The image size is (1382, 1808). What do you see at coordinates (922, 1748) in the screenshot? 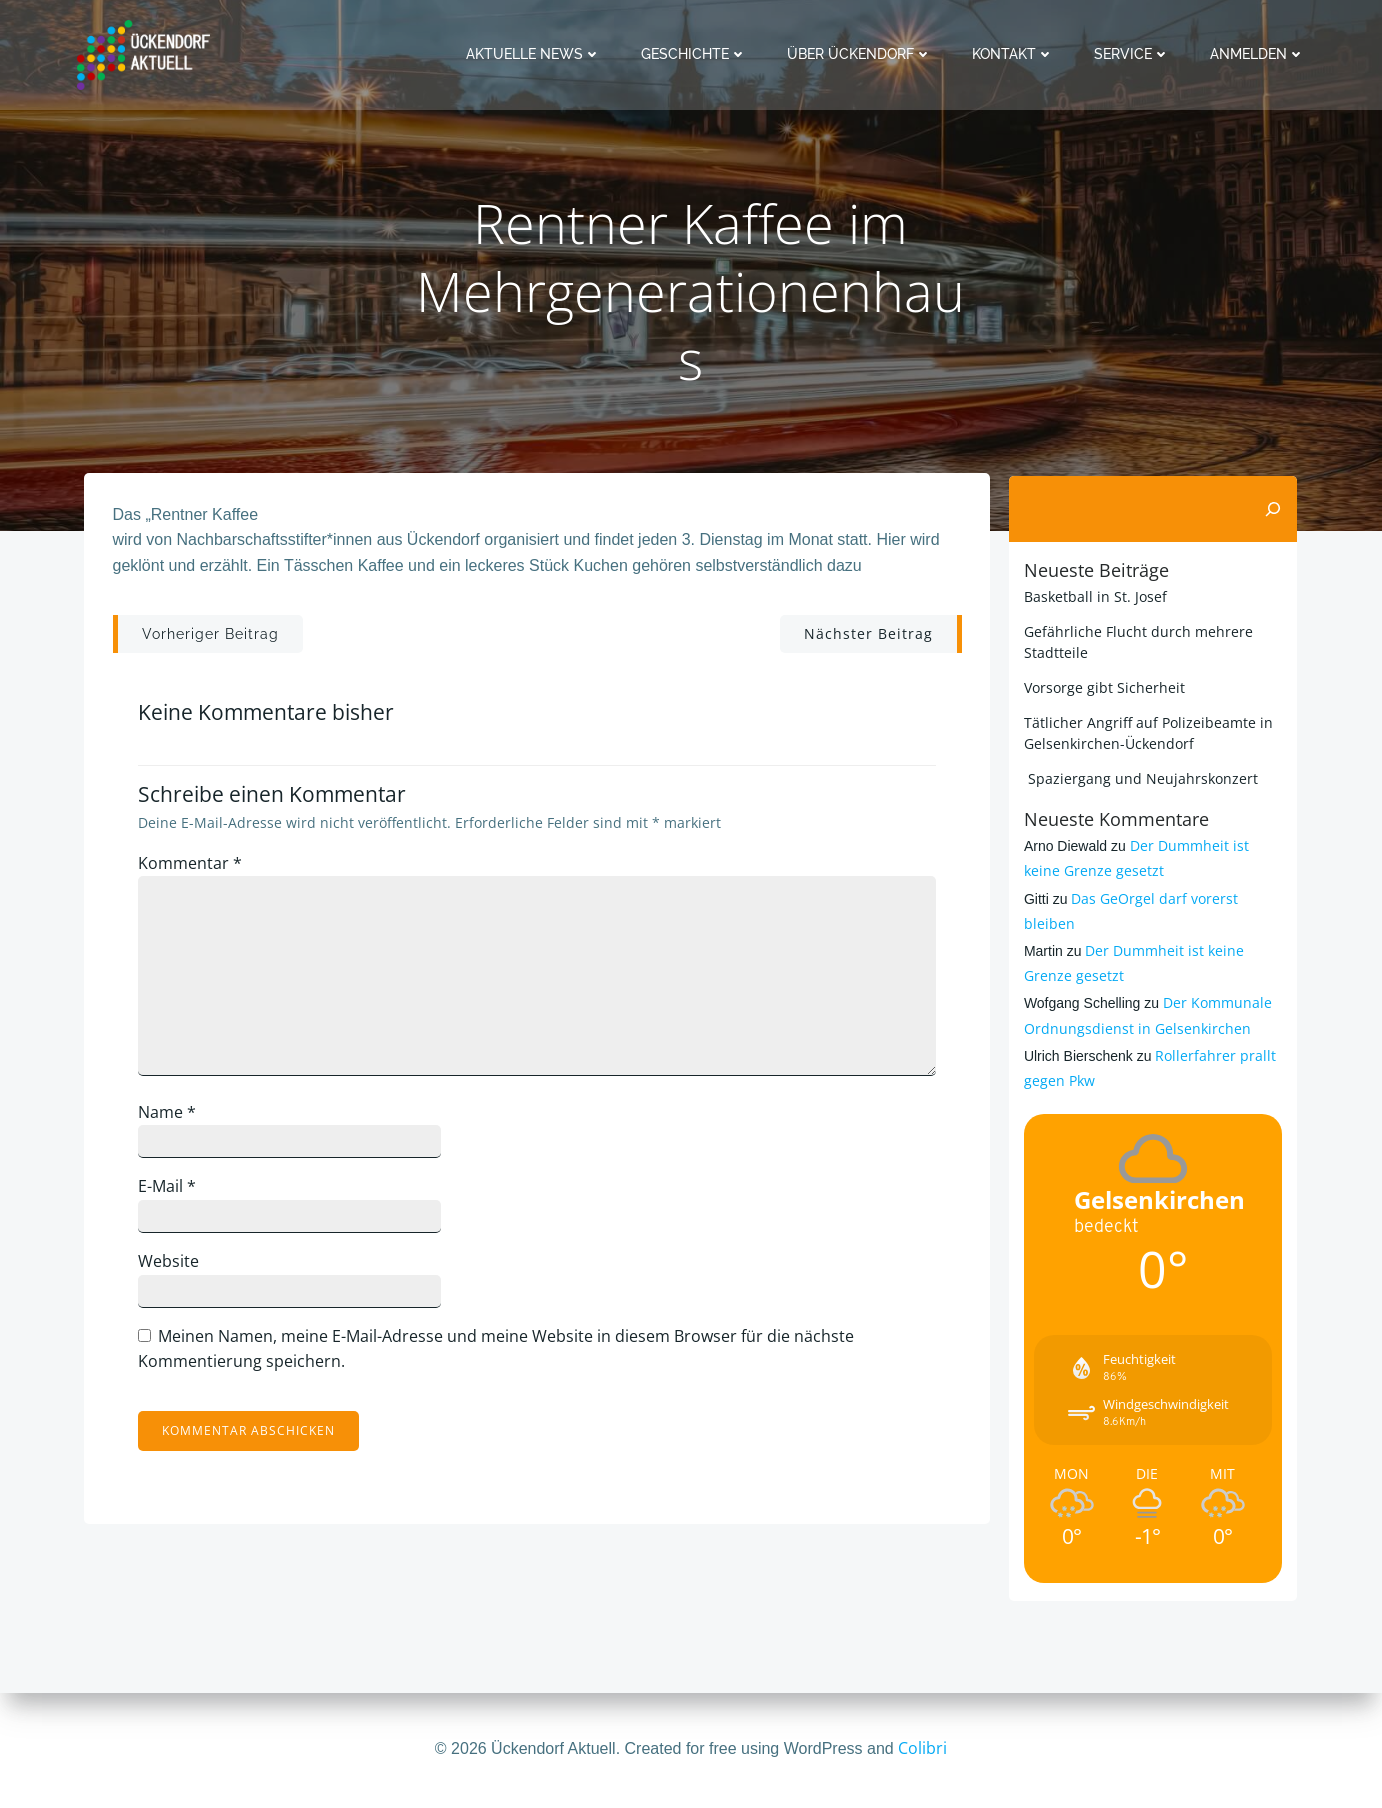
I see `Colibri` at bounding box center [922, 1748].